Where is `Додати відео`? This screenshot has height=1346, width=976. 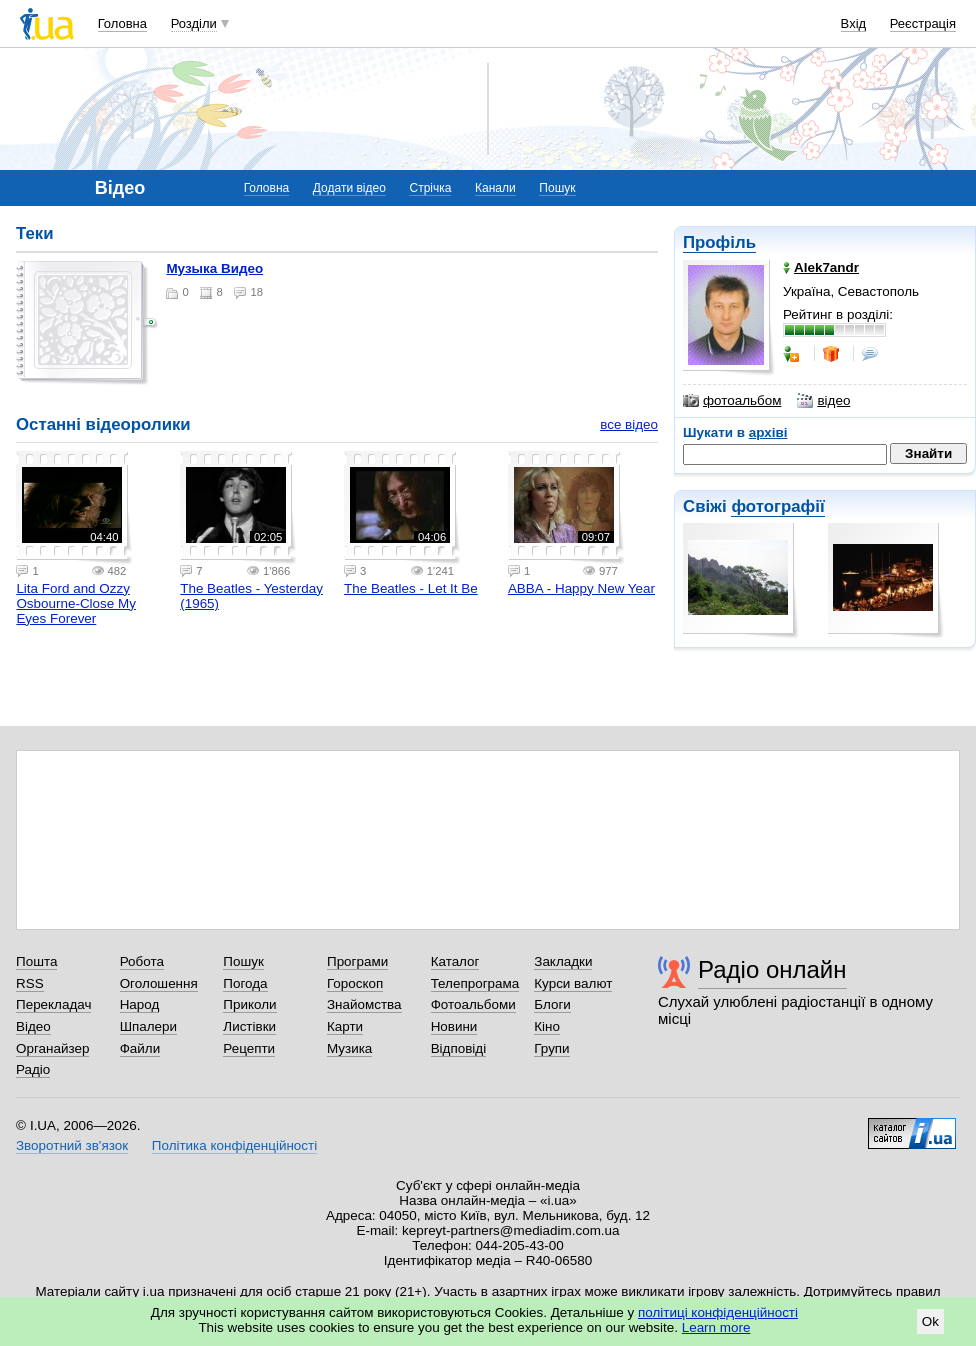 Додати відео is located at coordinates (349, 188).